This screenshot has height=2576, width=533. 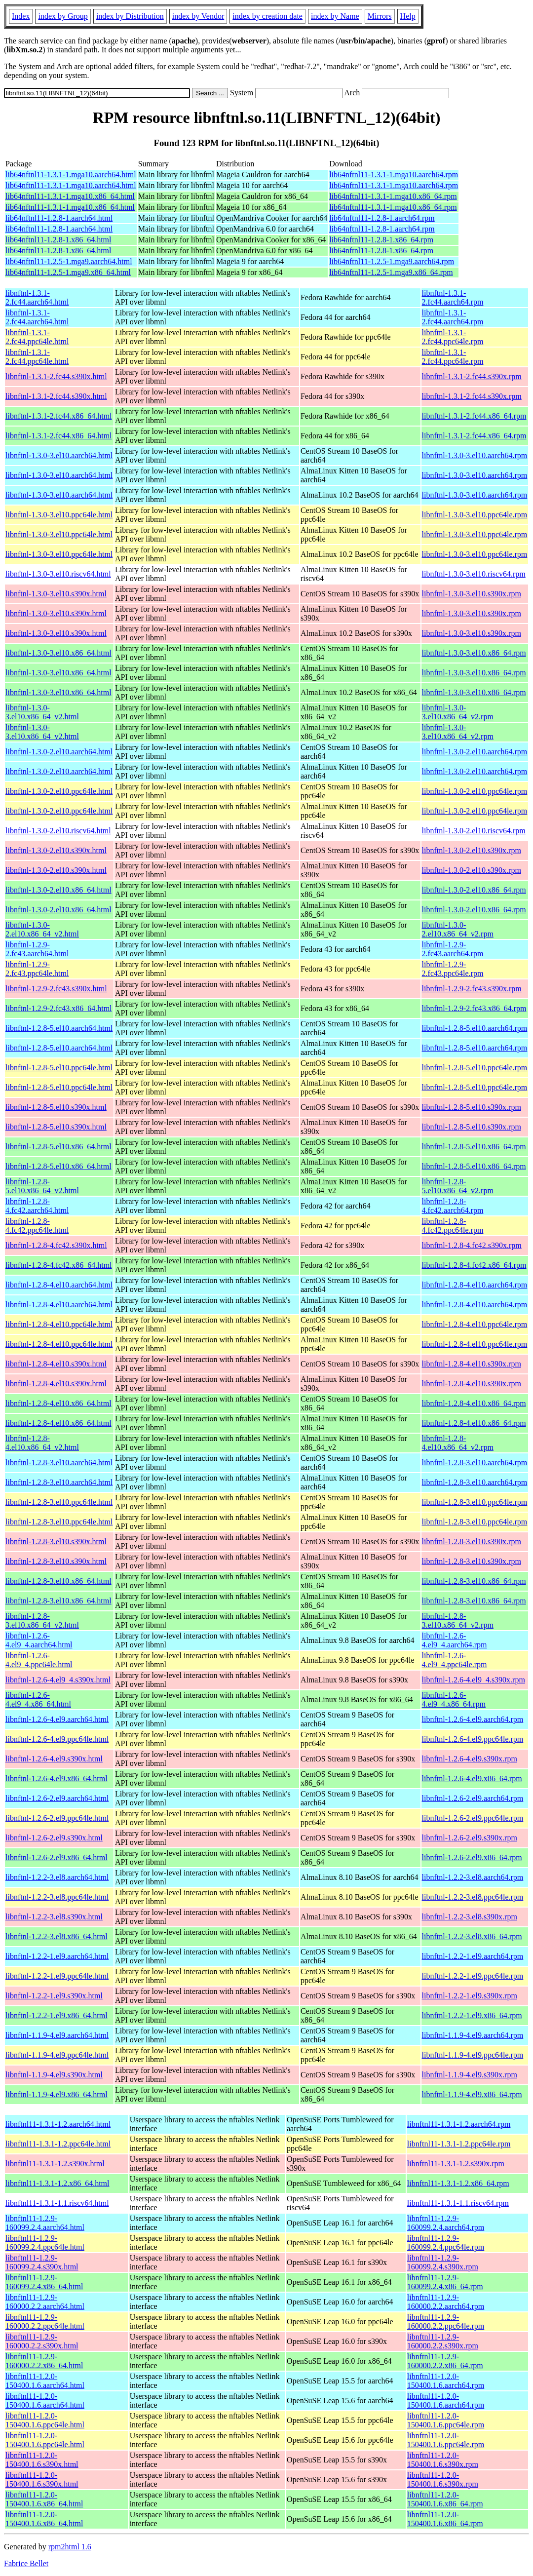 I want to click on libnftnl11-1.3.1-1.2.aarch64.rpm, so click(x=459, y=2124).